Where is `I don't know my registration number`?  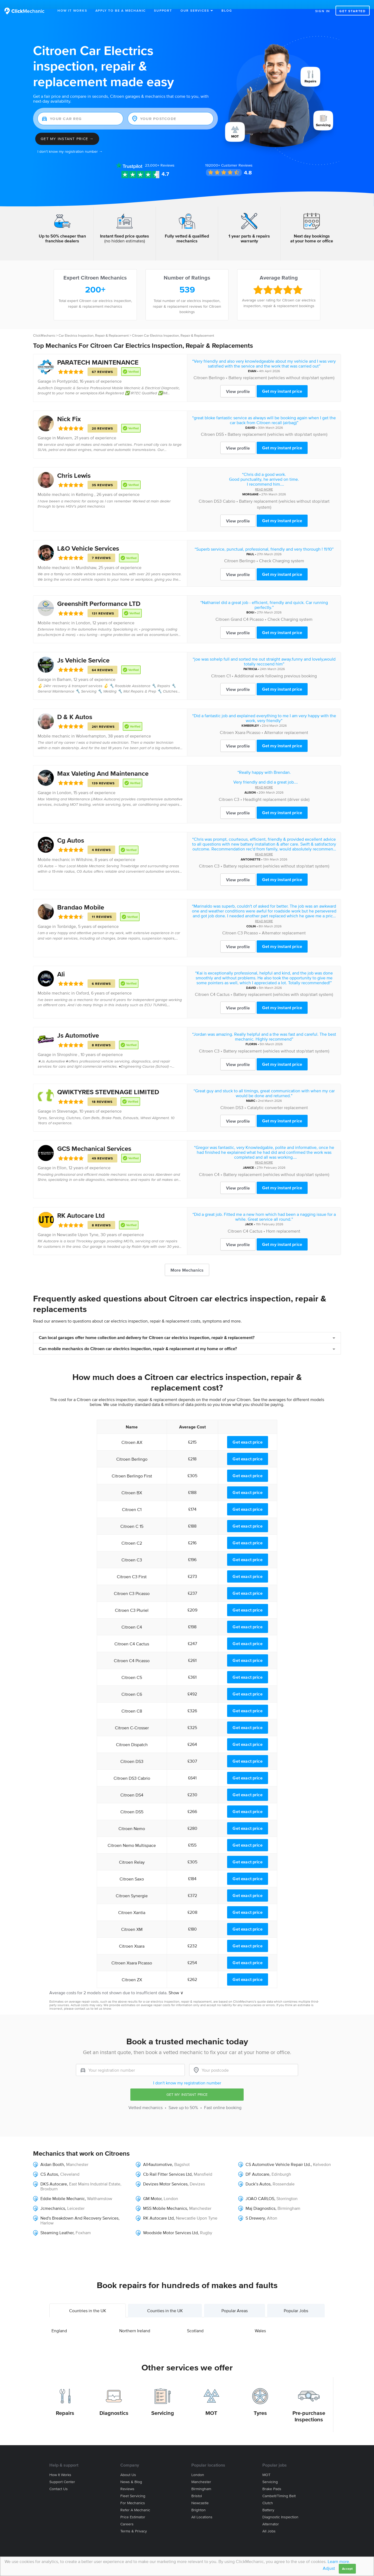
I don't know my registration number is located at coordinates (187, 2073).